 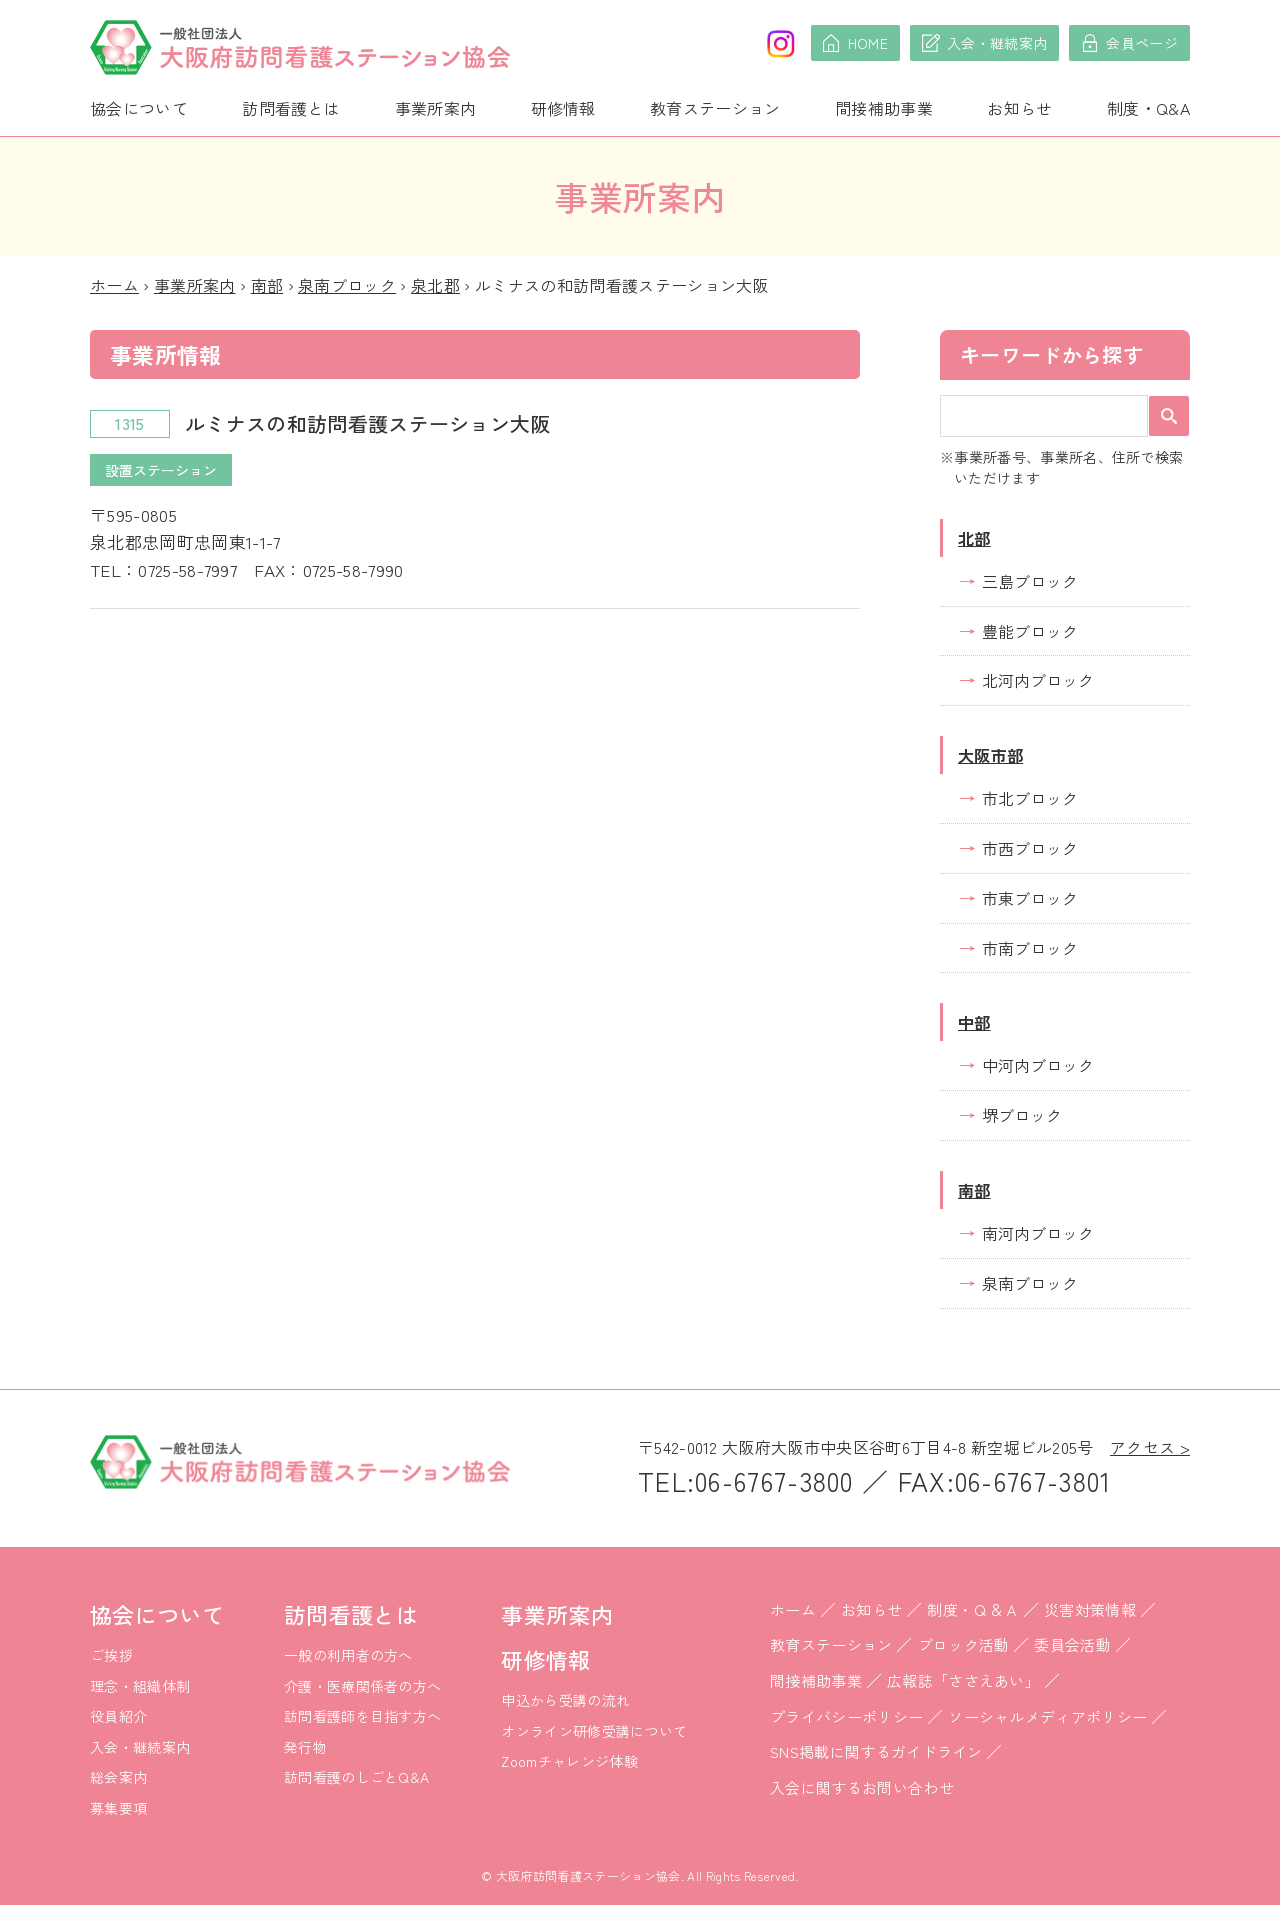 What do you see at coordinates (715, 108) in the screenshot?
I see `教育ステーション` at bounding box center [715, 108].